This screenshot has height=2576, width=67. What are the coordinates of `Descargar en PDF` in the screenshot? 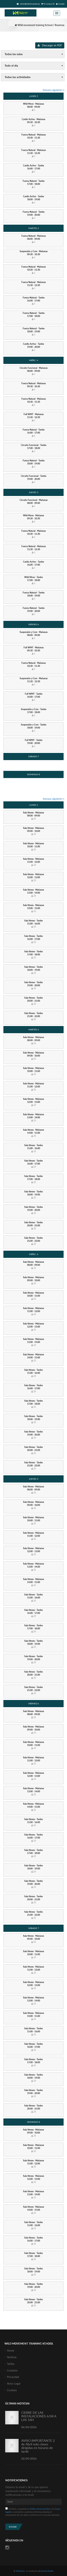 It's located at (50, 45).